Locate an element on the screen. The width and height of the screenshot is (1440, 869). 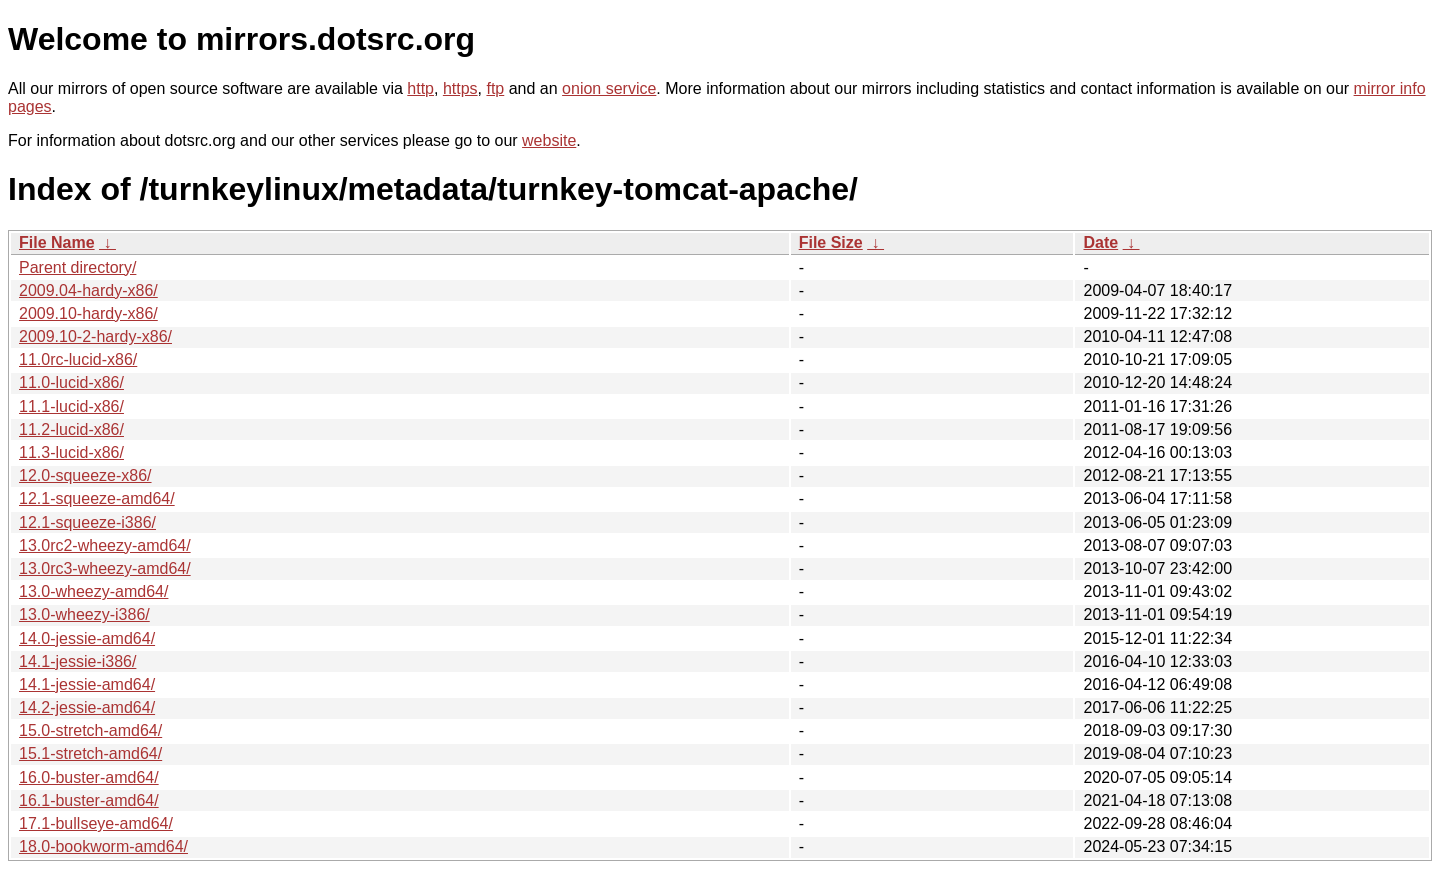
File Name is located at coordinates (57, 242).